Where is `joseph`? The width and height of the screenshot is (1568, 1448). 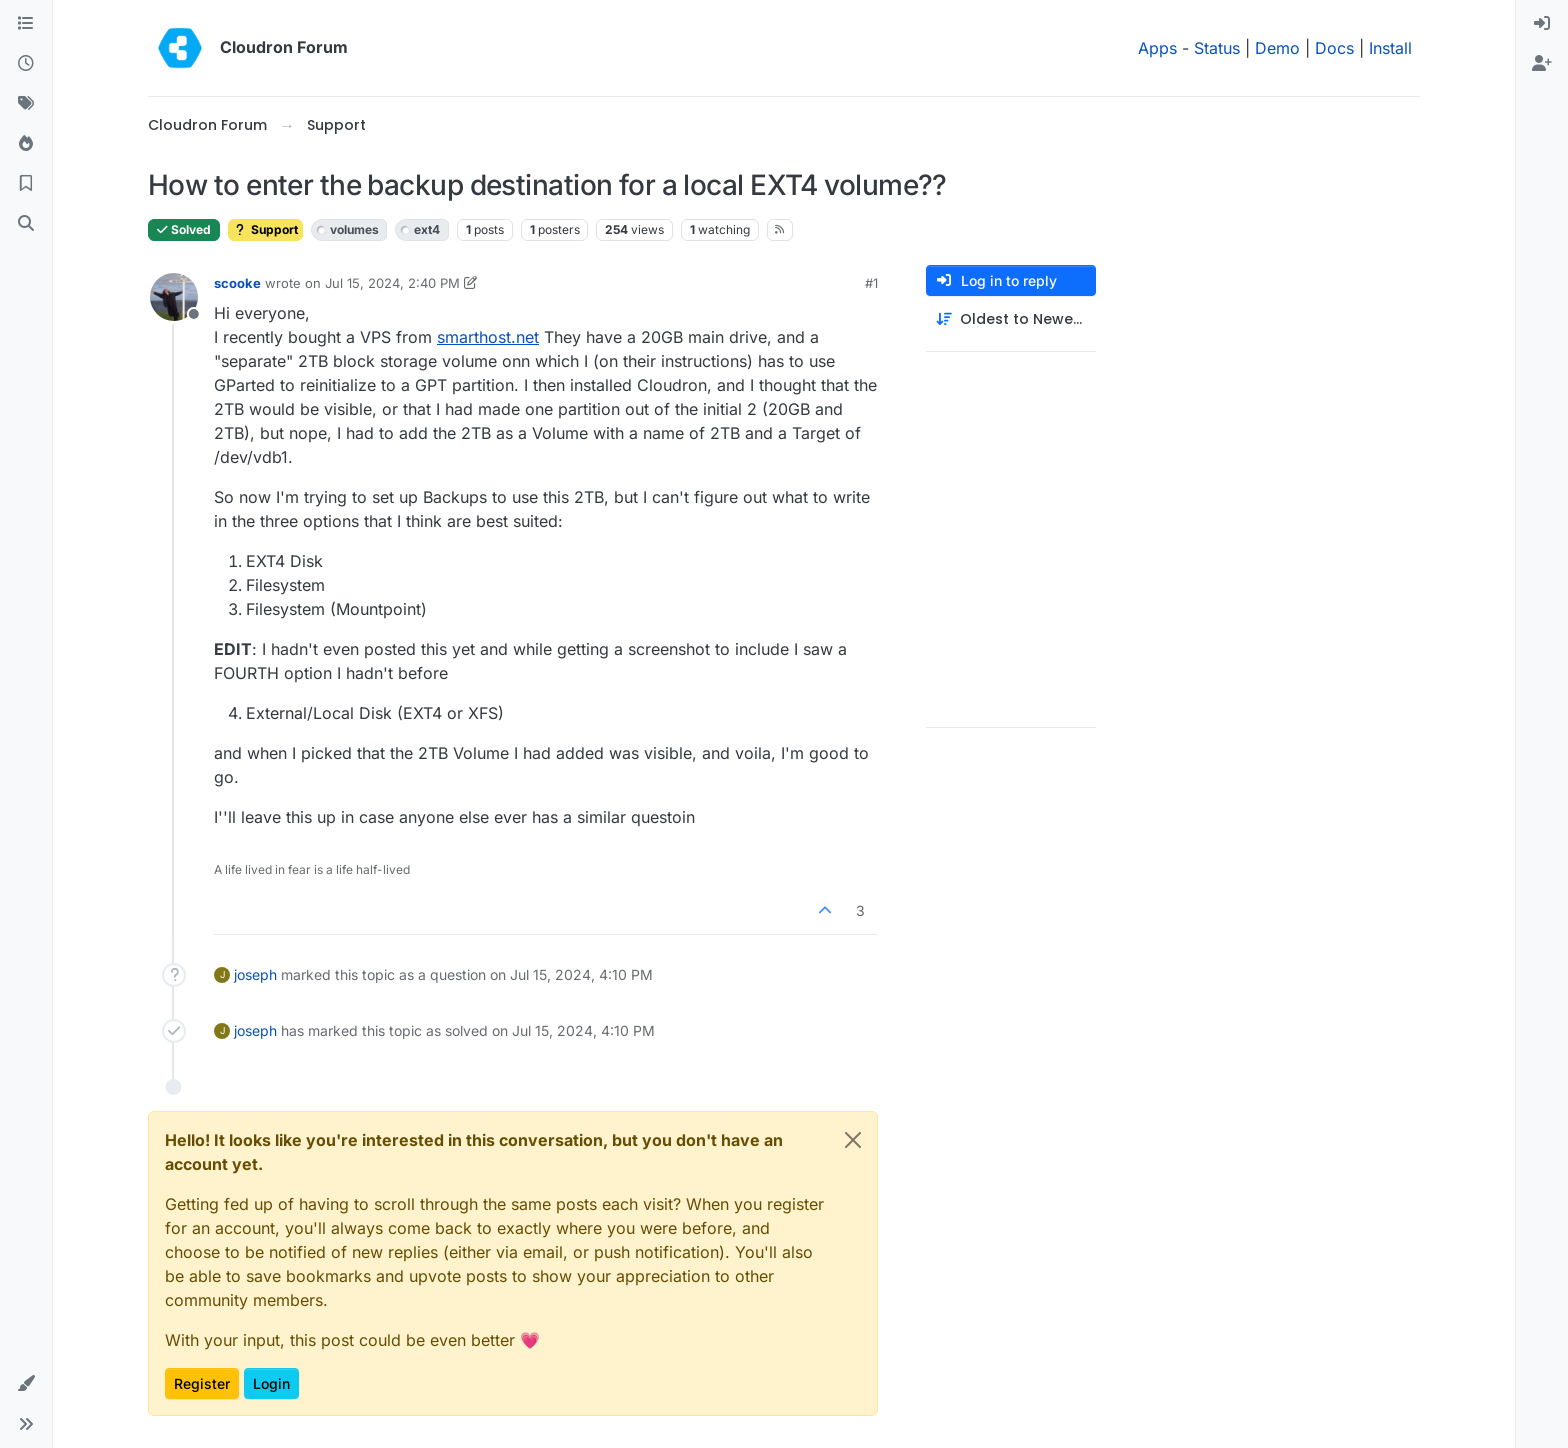 joseph is located at coordinates (255, 974).